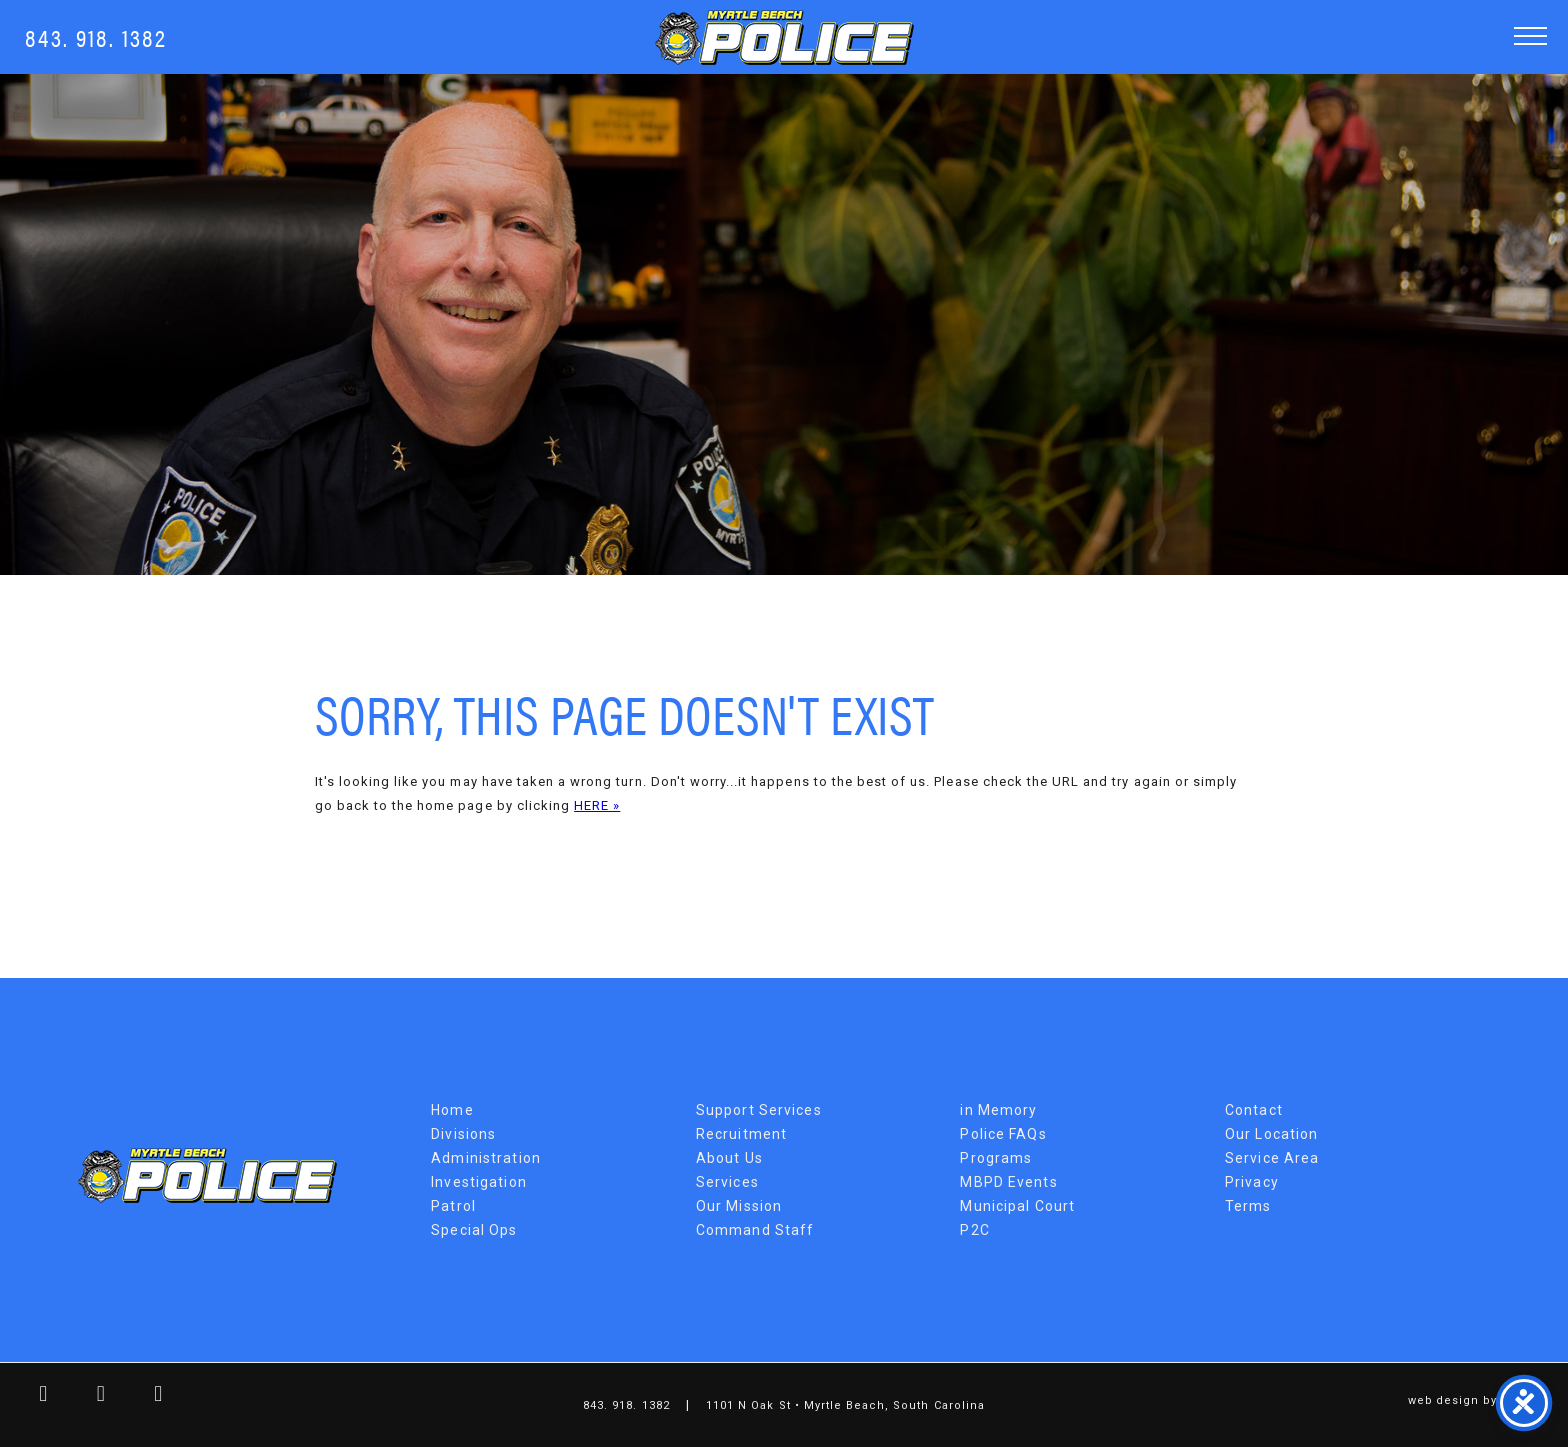 The image size is (1568, 1447). I want to click on [button], so click(1530, 35).